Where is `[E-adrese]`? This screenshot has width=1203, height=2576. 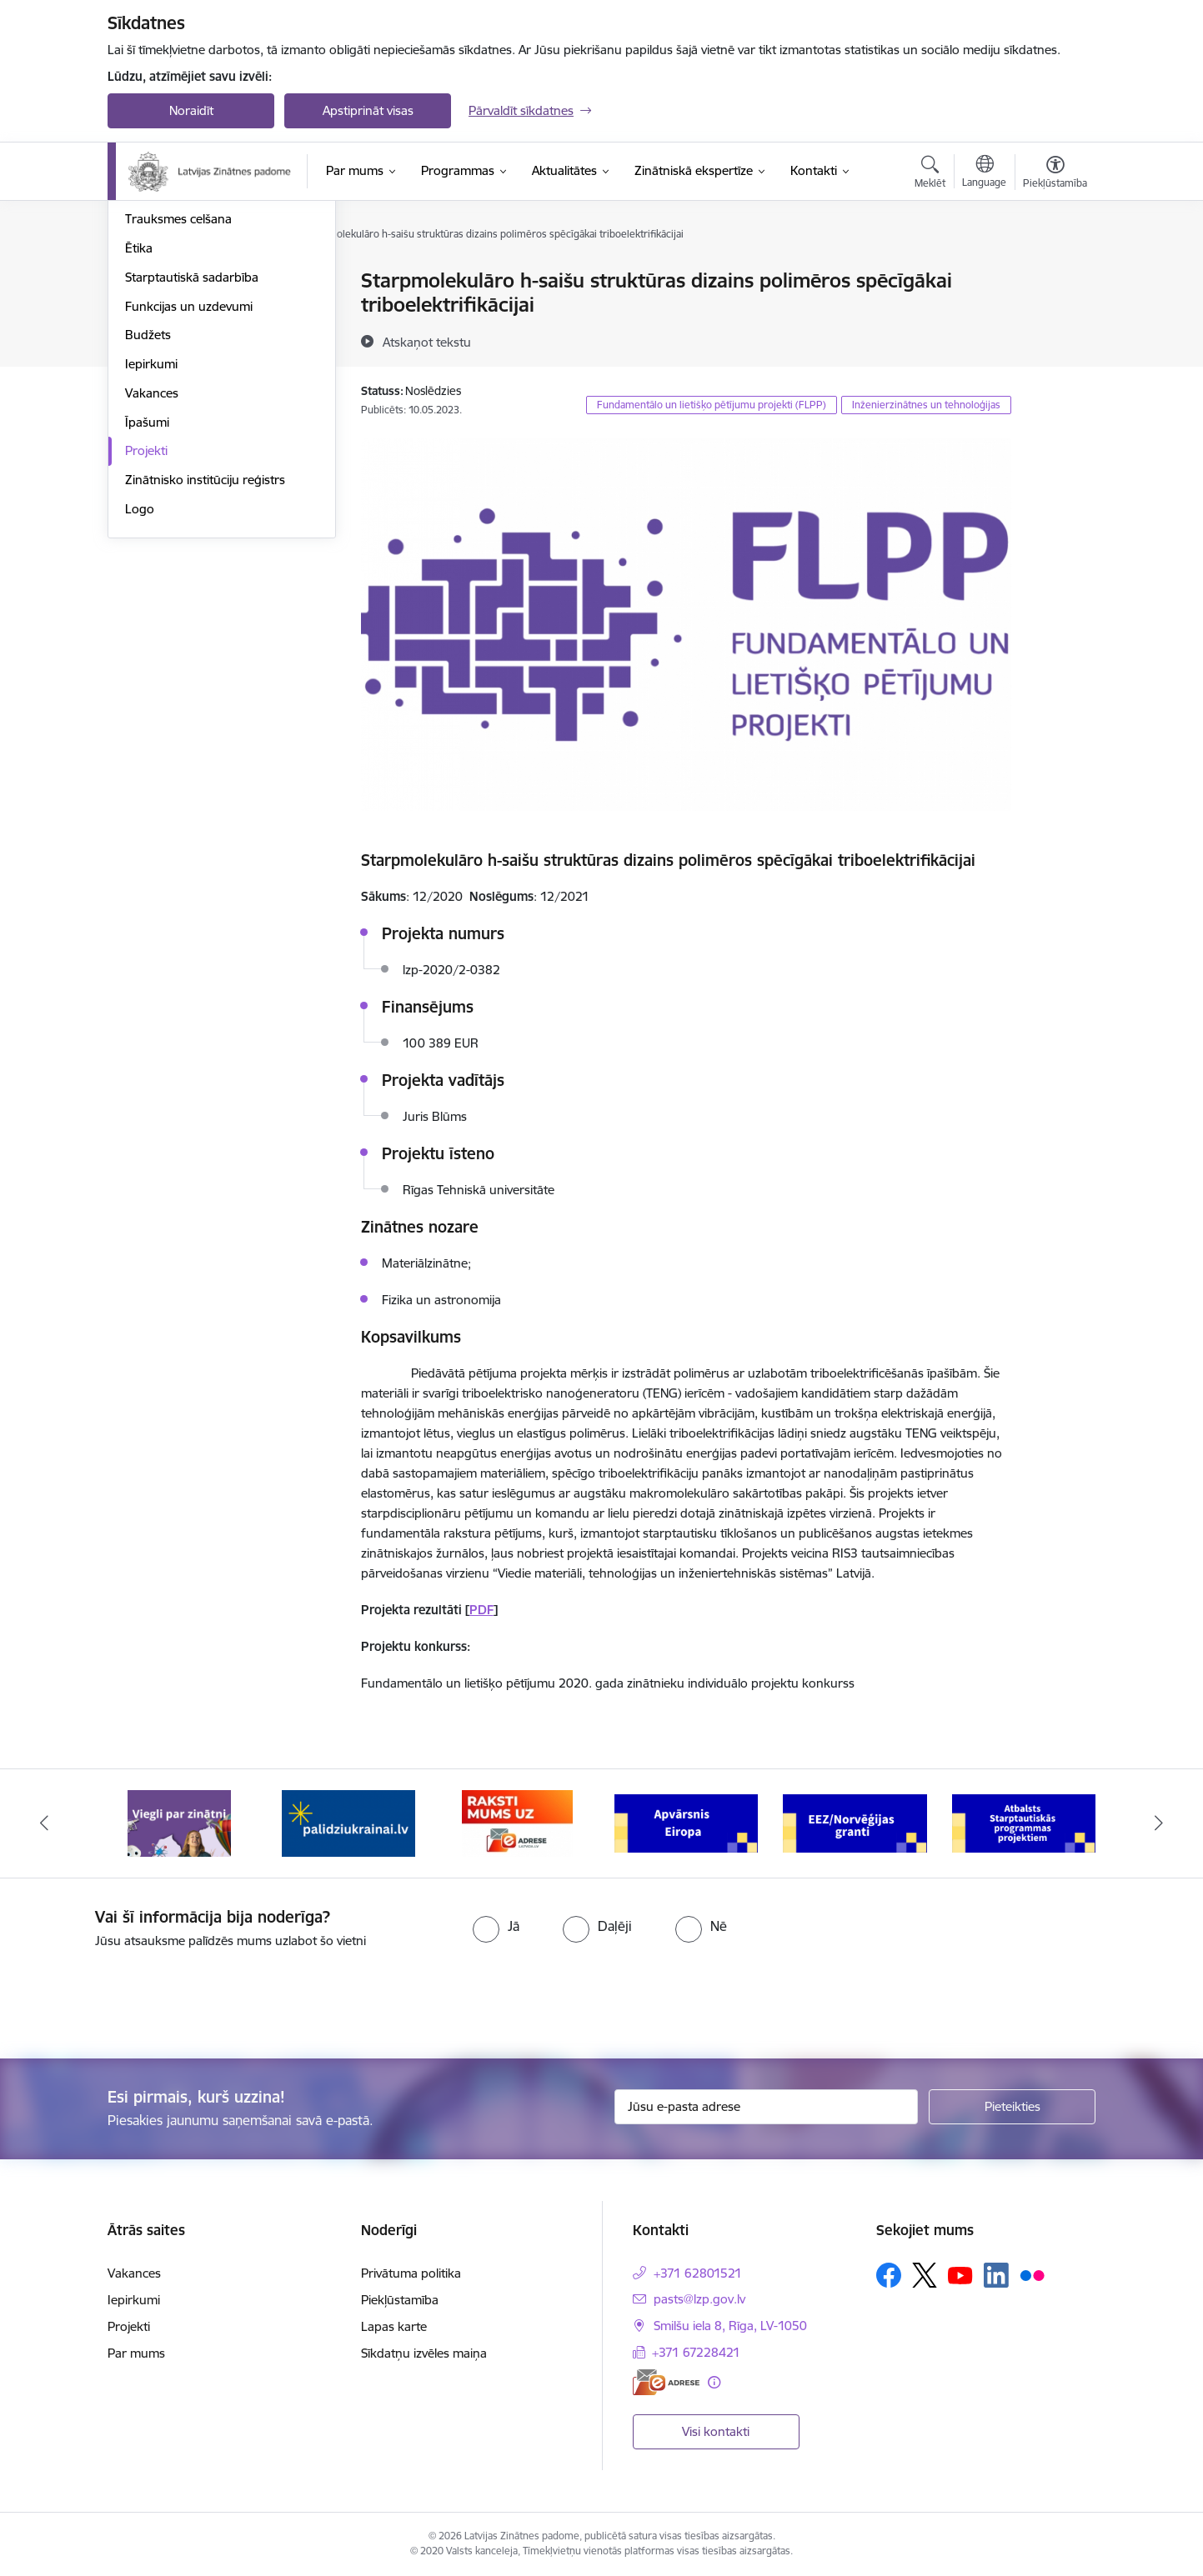 [E-adrese] is located at coordinates (666, 2382).